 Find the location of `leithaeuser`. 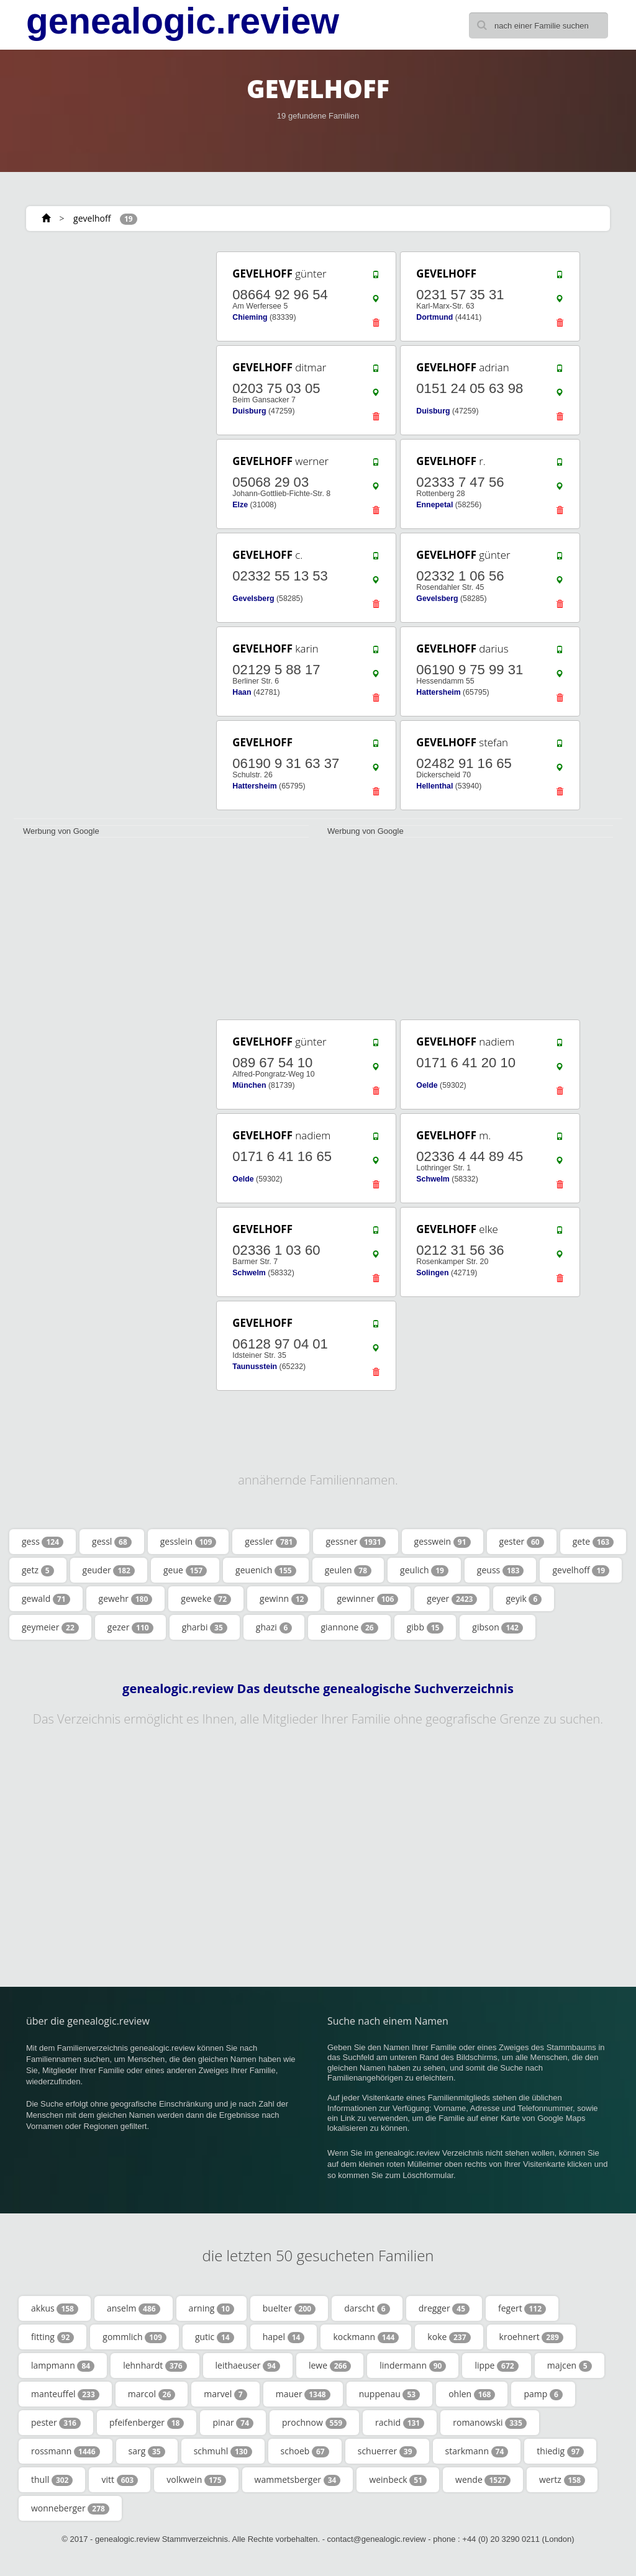

leithaeuser is located at coordinates (248, 2365).